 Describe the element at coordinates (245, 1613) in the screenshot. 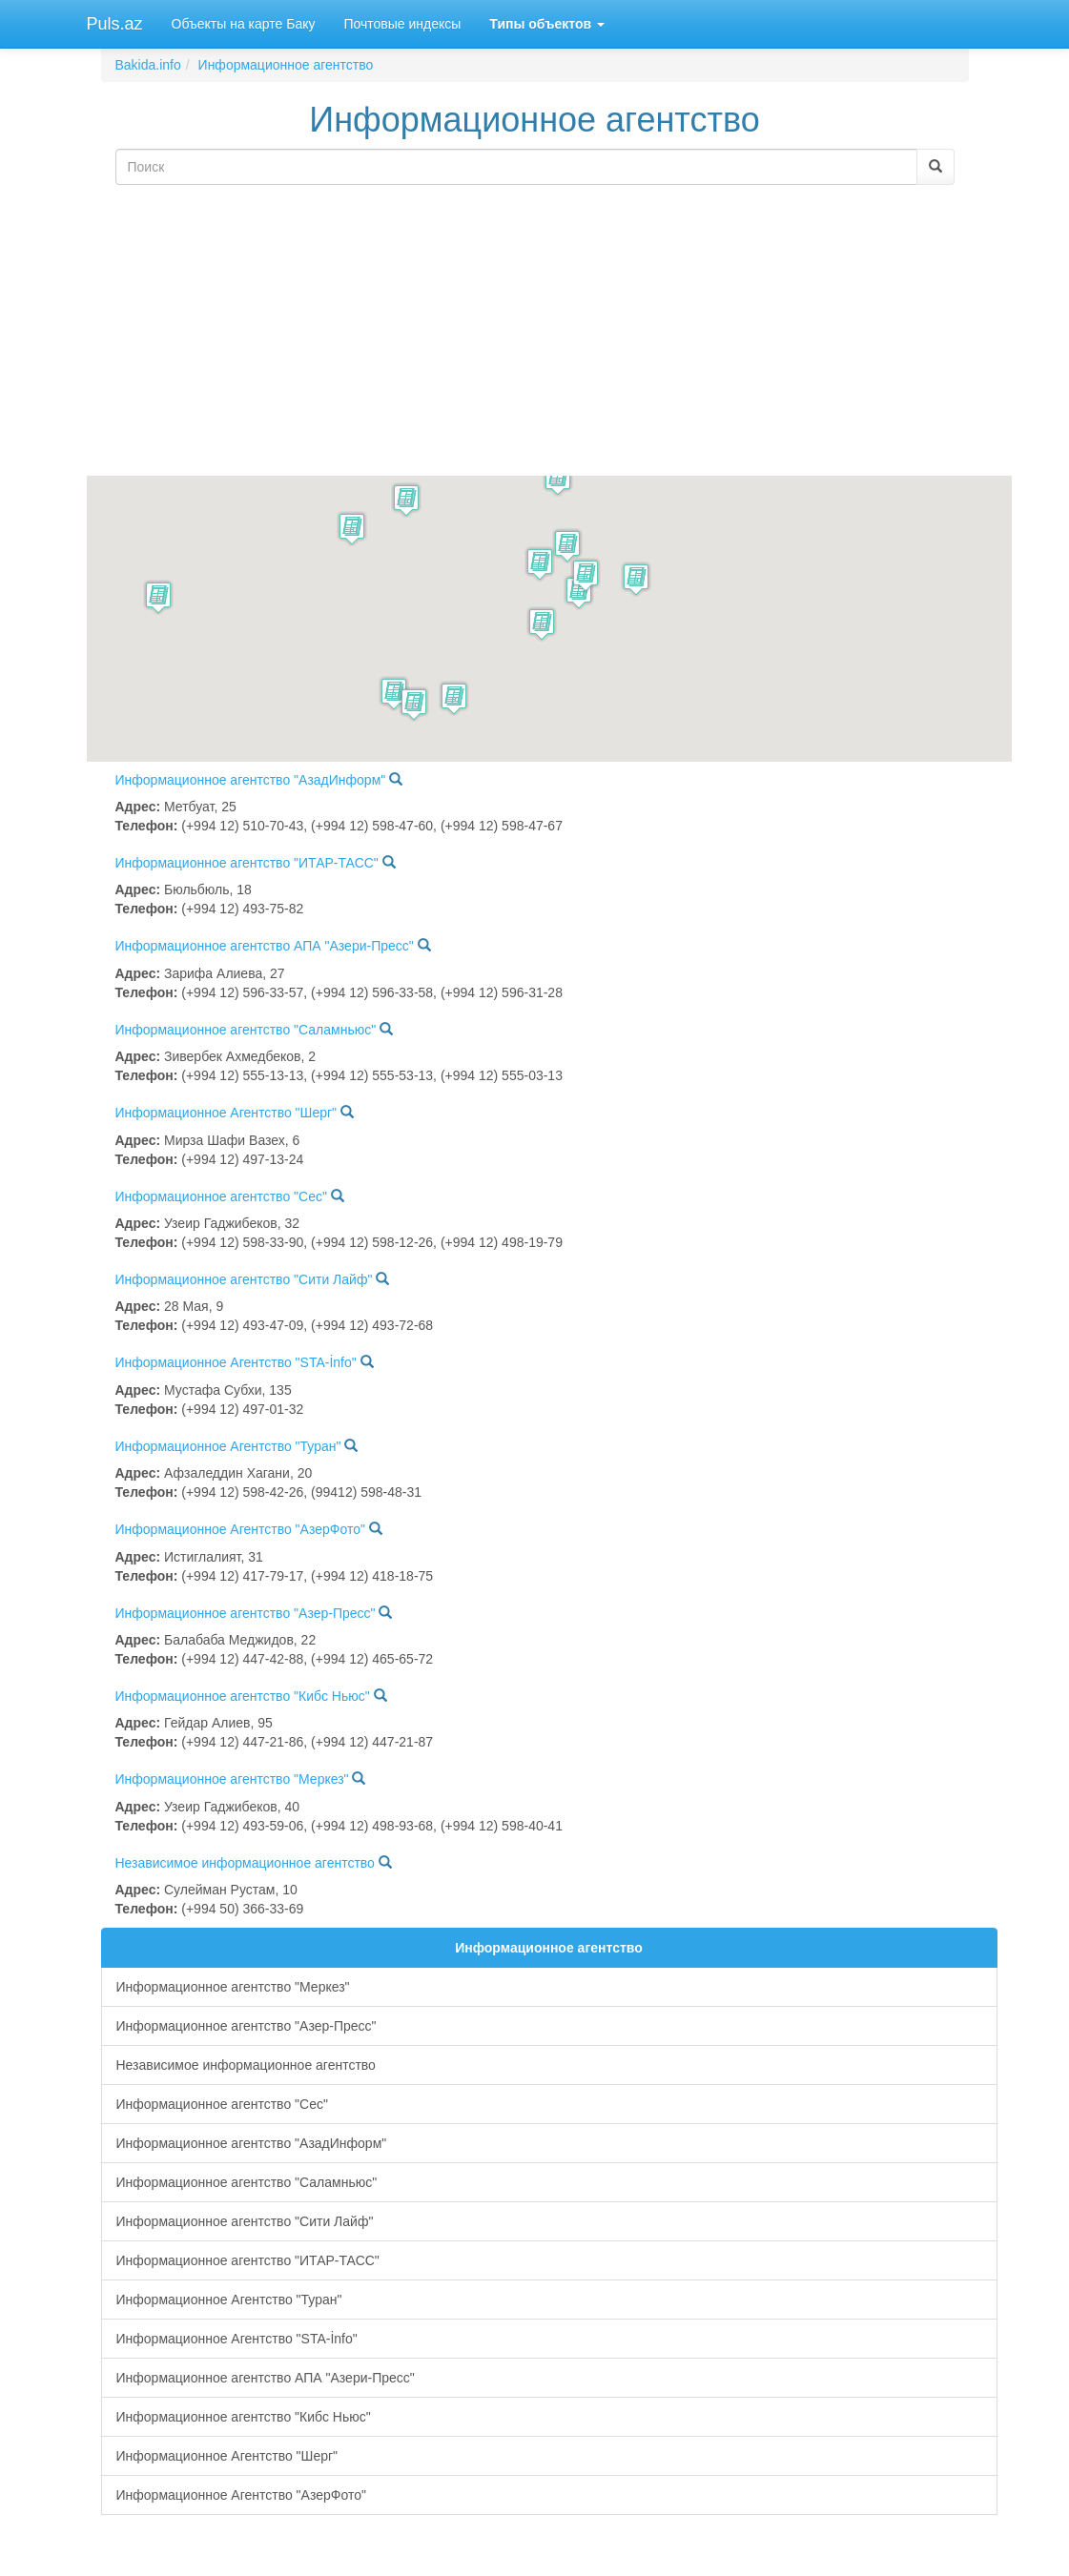

I see `Информационное агентство "Азер-Пресс"` at that location.